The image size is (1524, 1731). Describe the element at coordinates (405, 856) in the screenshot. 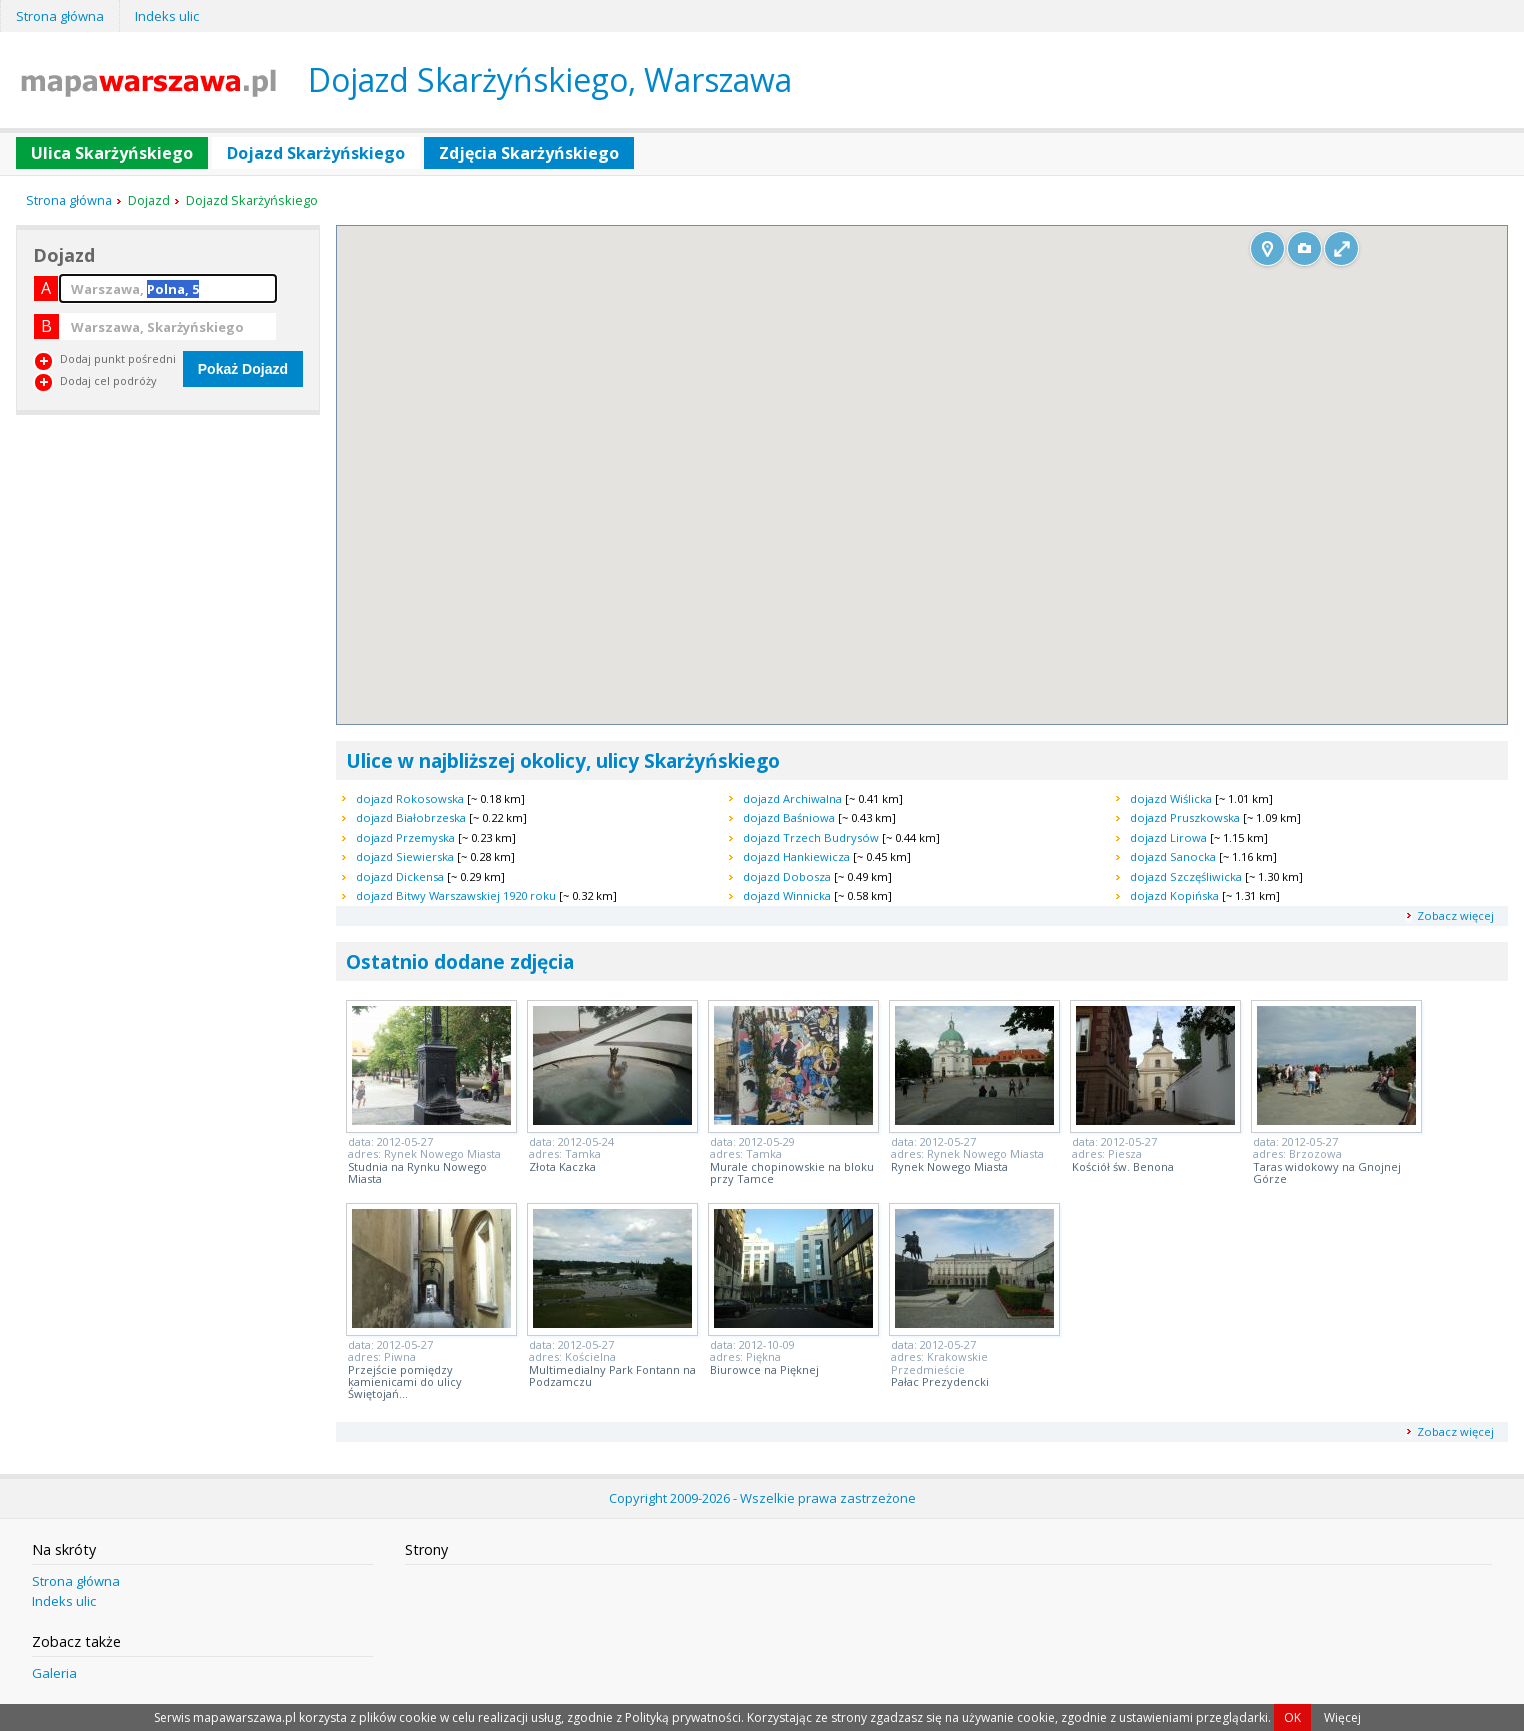

I see `dojazd Siewierska` at that location.